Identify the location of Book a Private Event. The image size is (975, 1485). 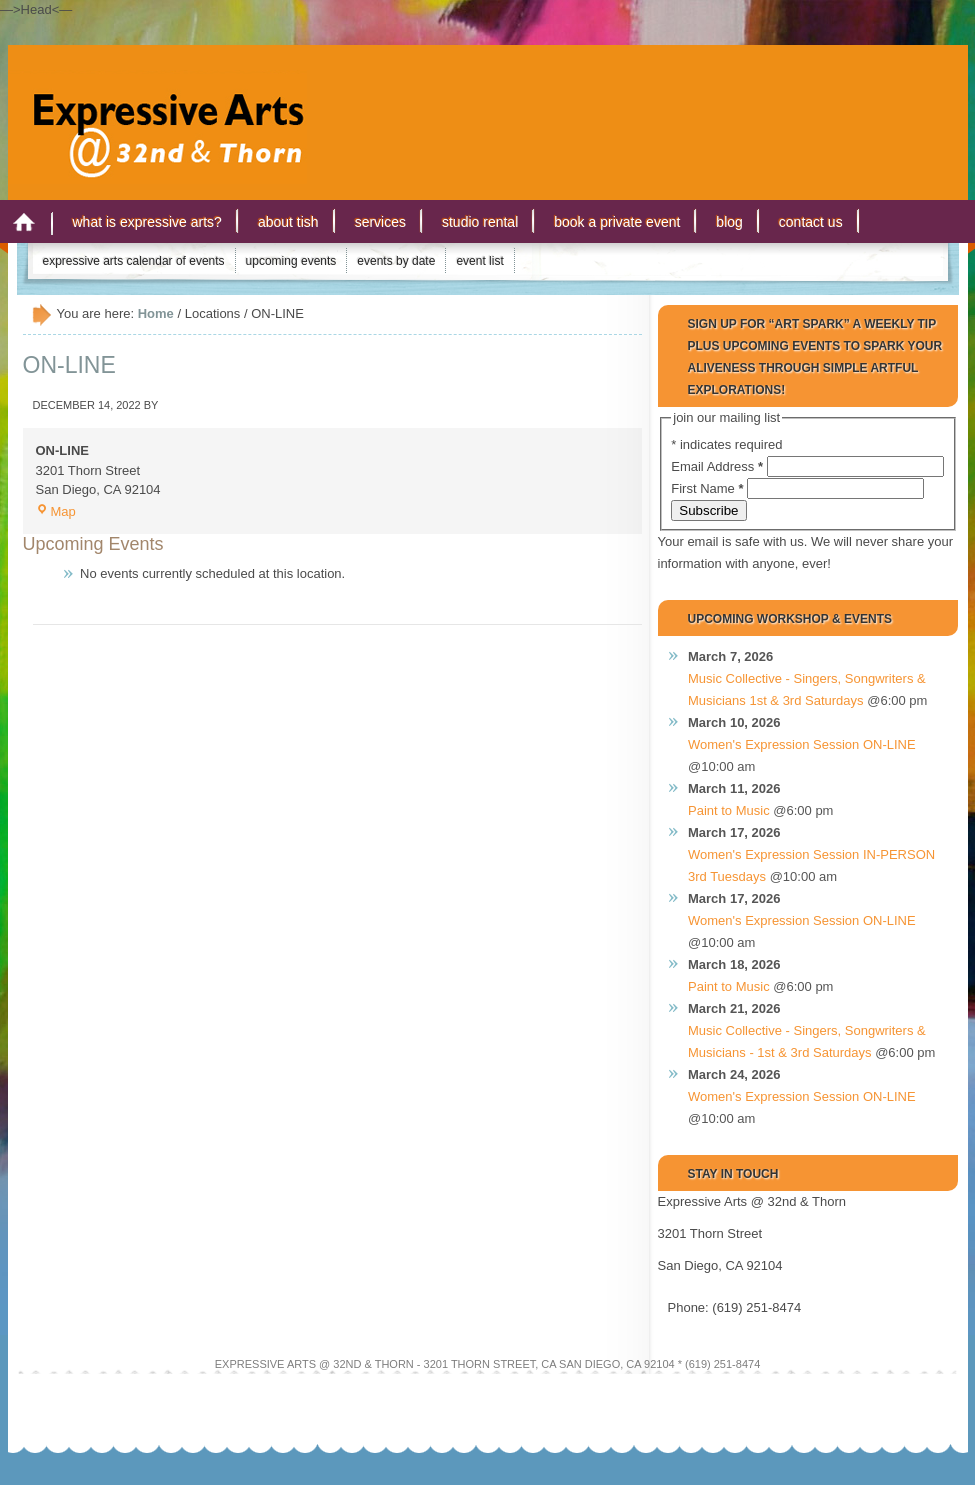
(617, 222).